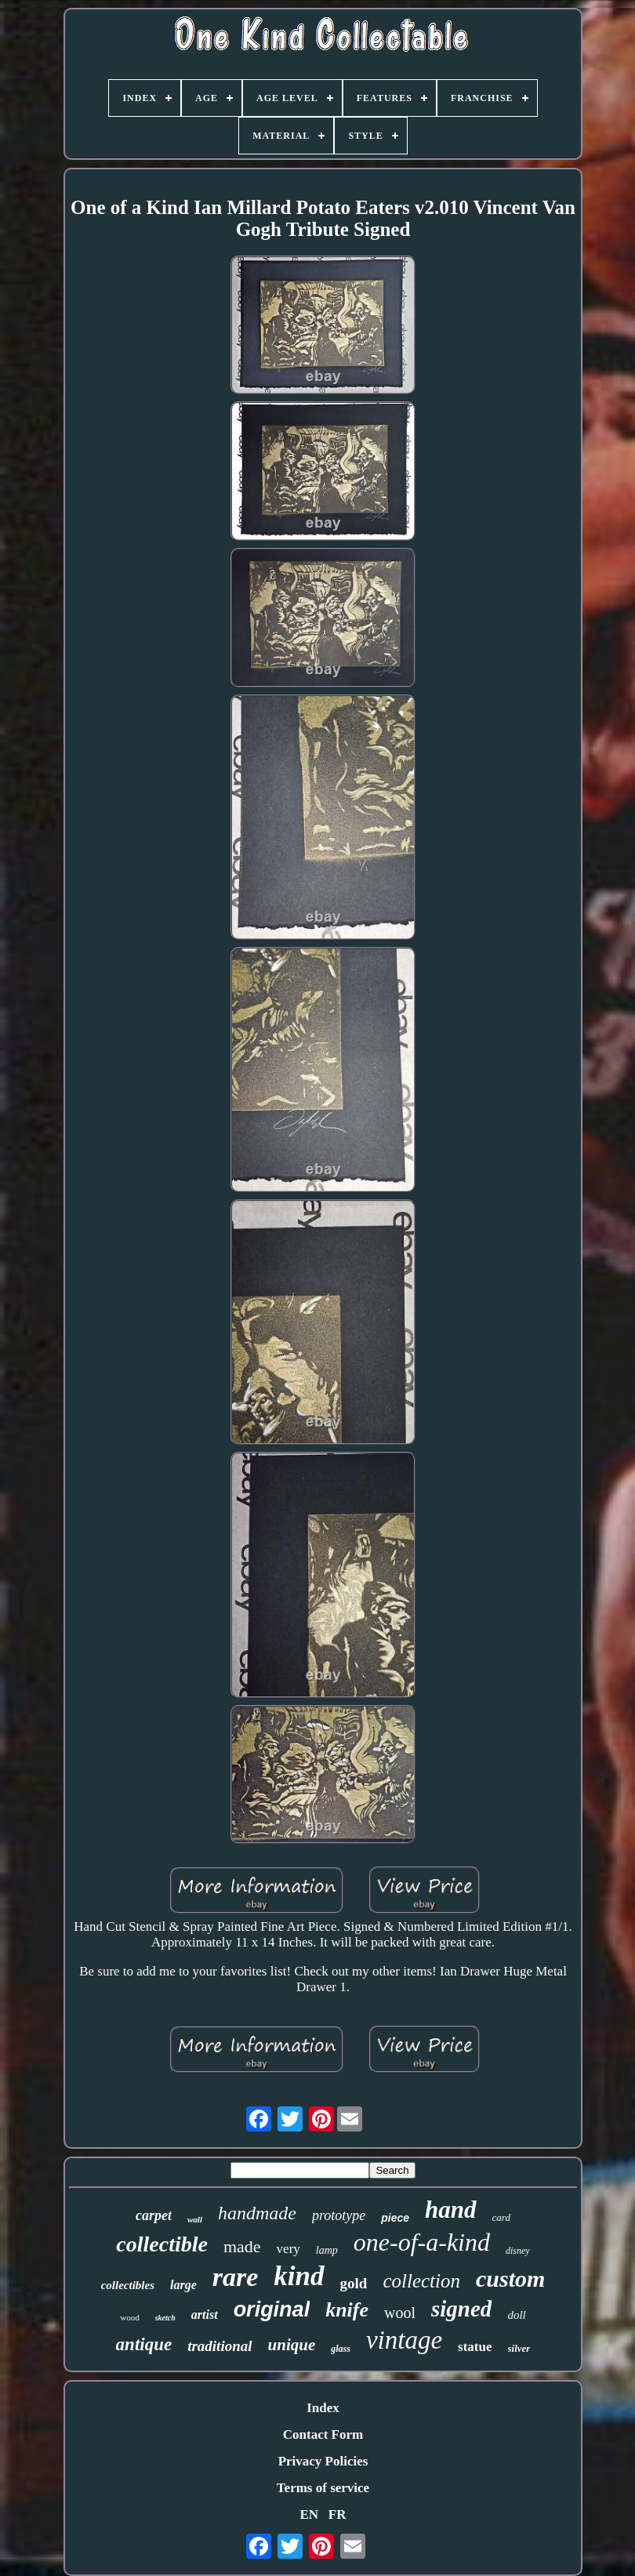  I want to click on very, so click(288, 2248).